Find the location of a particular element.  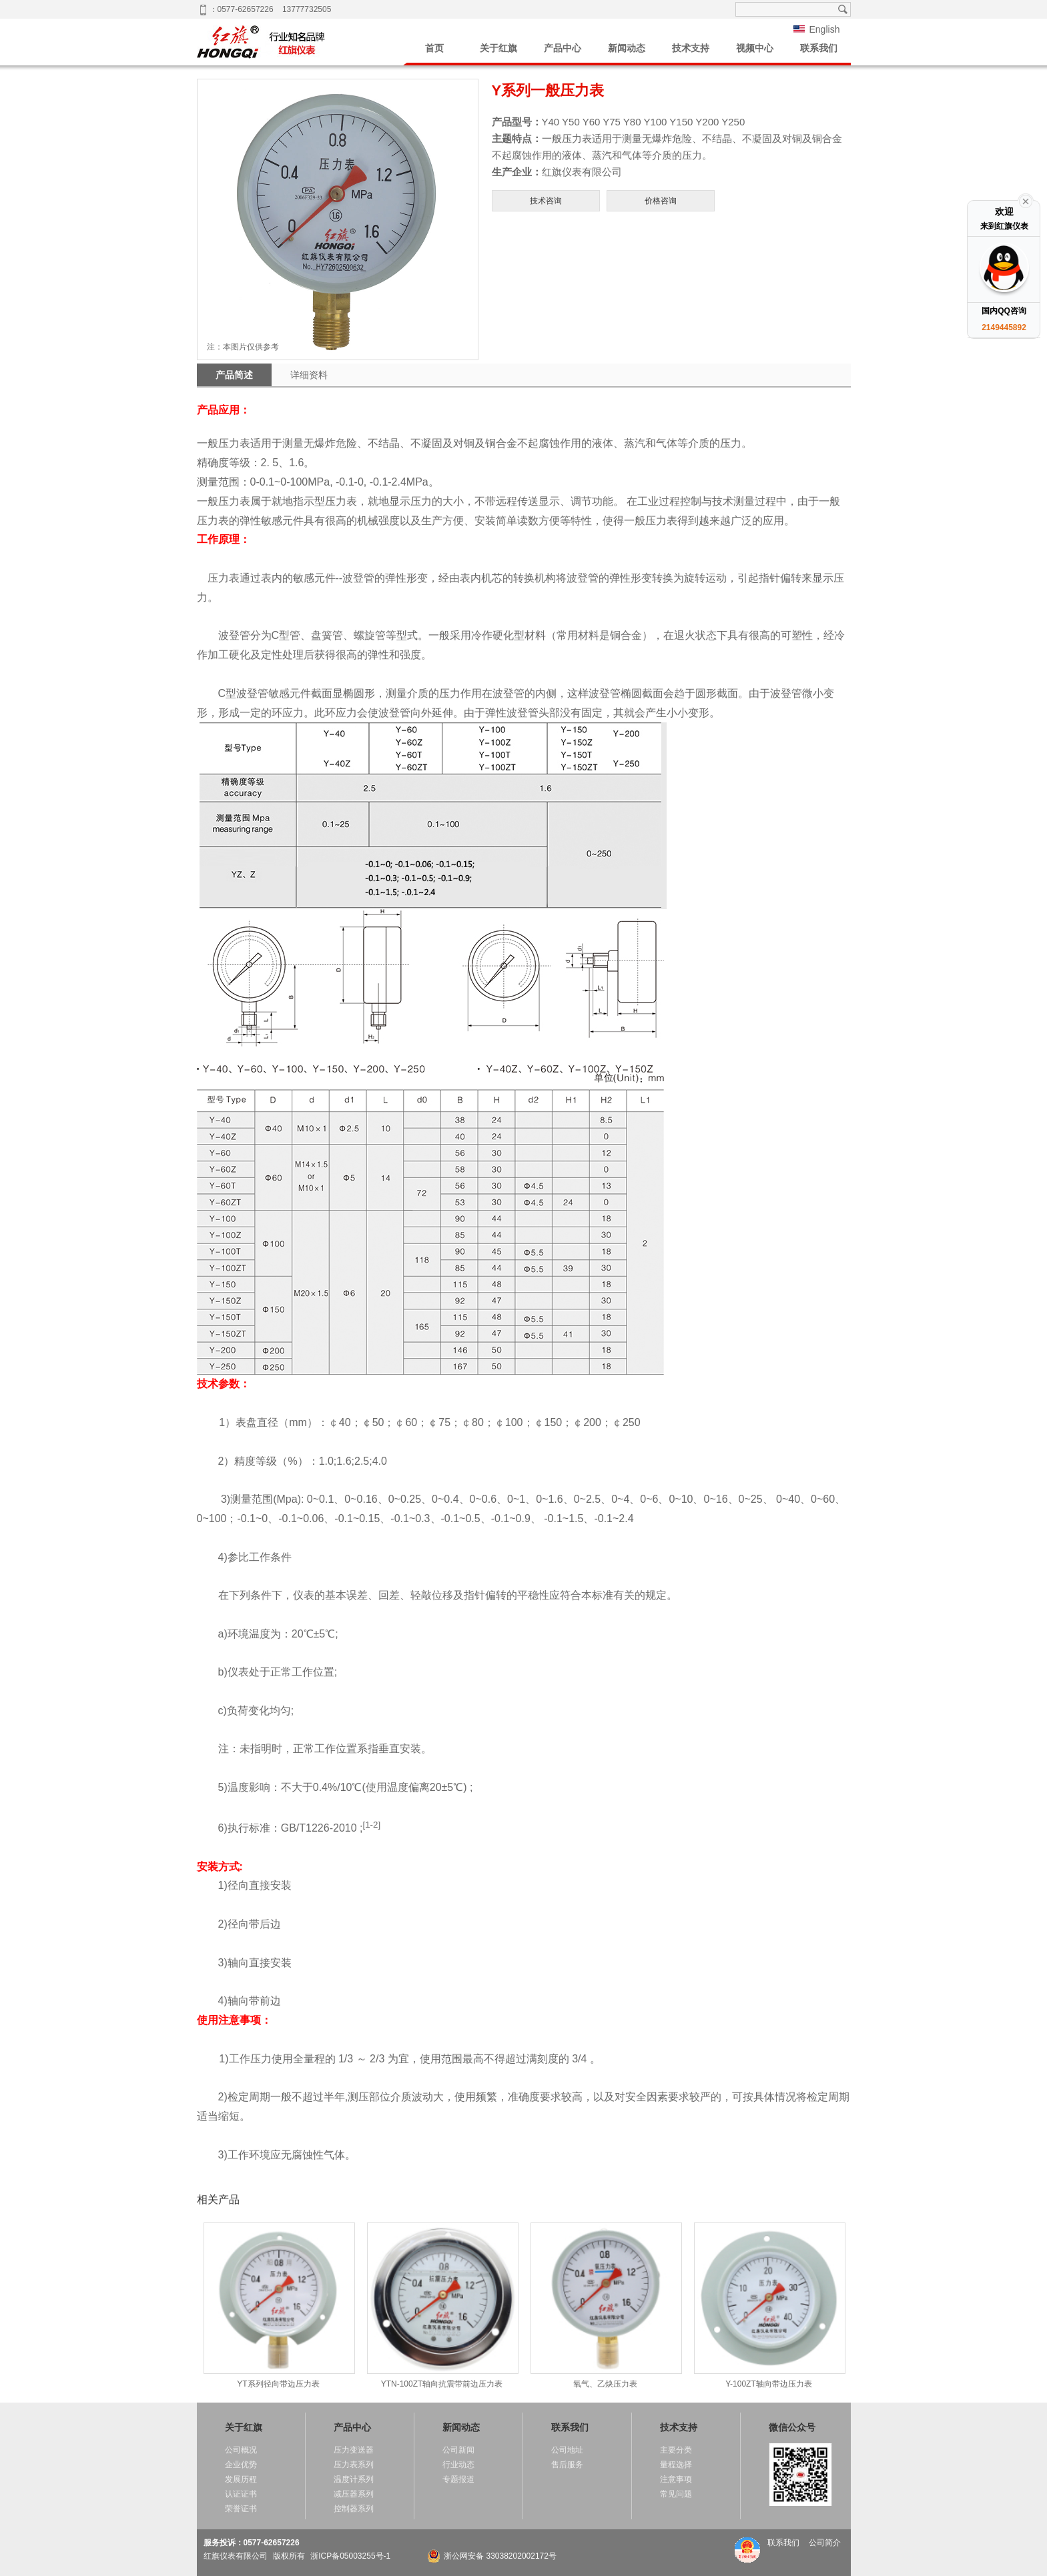

注意事项 is located at coordinates (676, 2479).